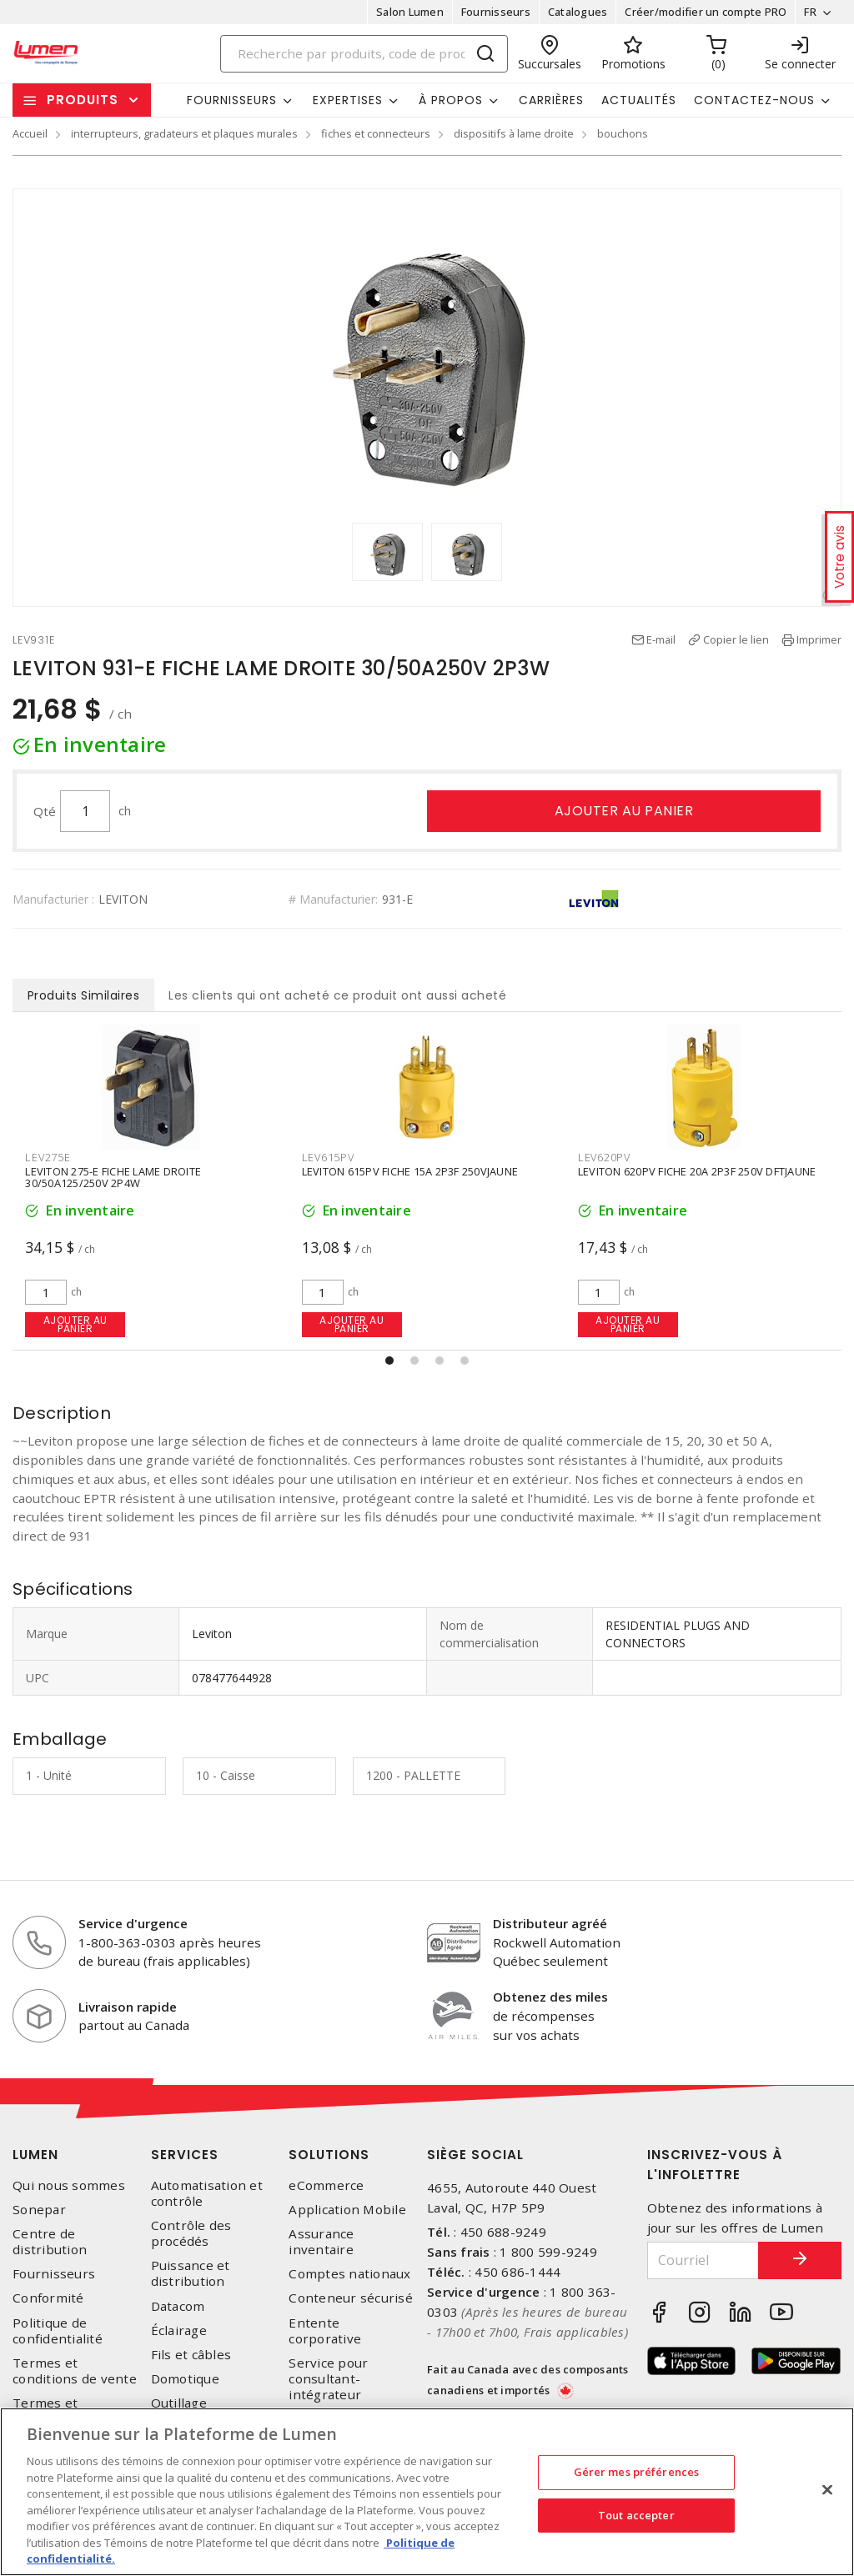 This screenshot has height=2576, width=854. What do you see at coordinates (328, 2379) in the screenshot?
I see `Service pour consultant-intégrateur` at bounding box center [328, 2379].